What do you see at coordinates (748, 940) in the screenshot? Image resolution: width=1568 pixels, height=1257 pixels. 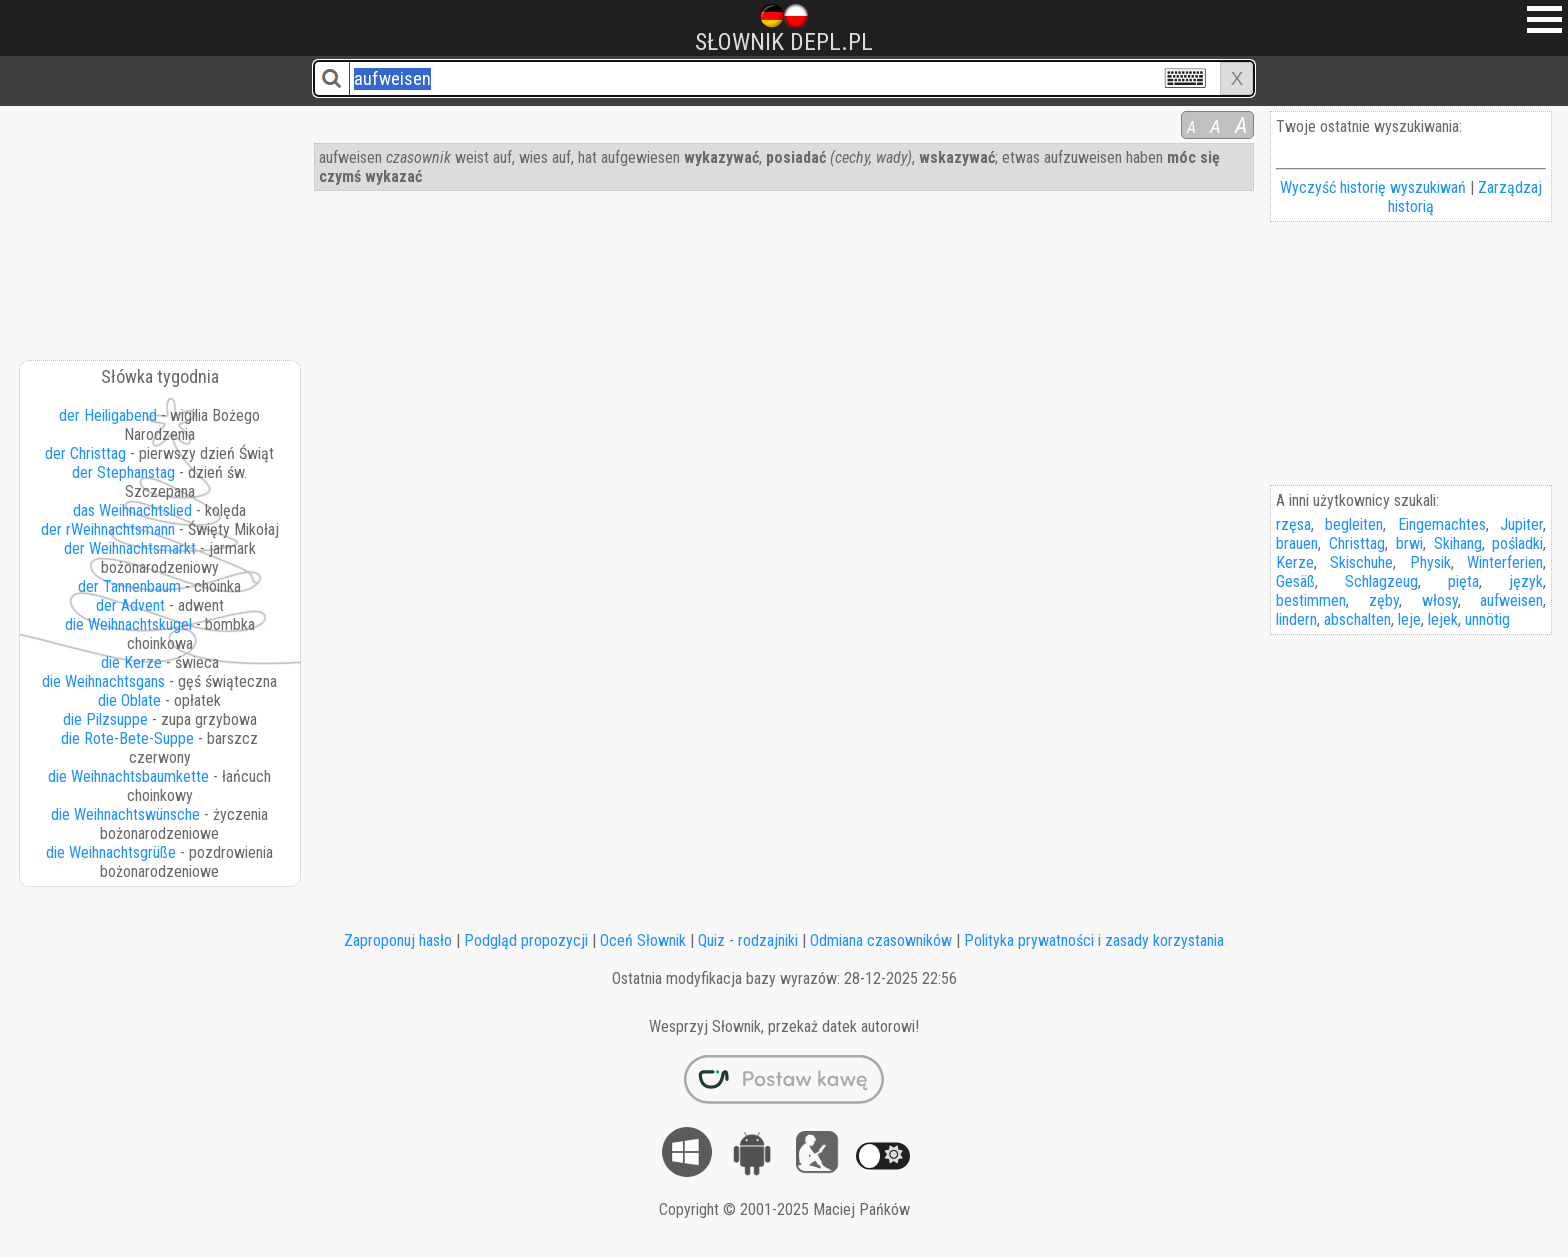 I see `Quiz - rodzajniki` at bounding box center [748, 940].